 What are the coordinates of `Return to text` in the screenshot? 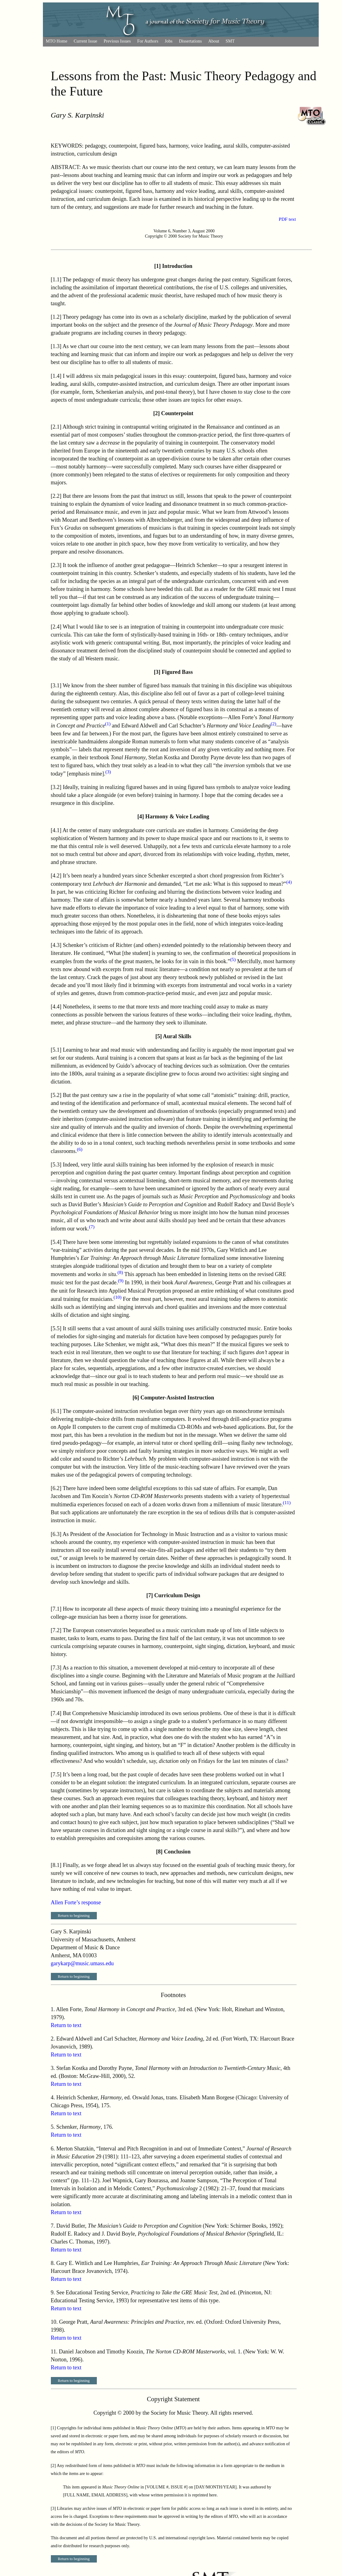 It's located at (66, 2025).